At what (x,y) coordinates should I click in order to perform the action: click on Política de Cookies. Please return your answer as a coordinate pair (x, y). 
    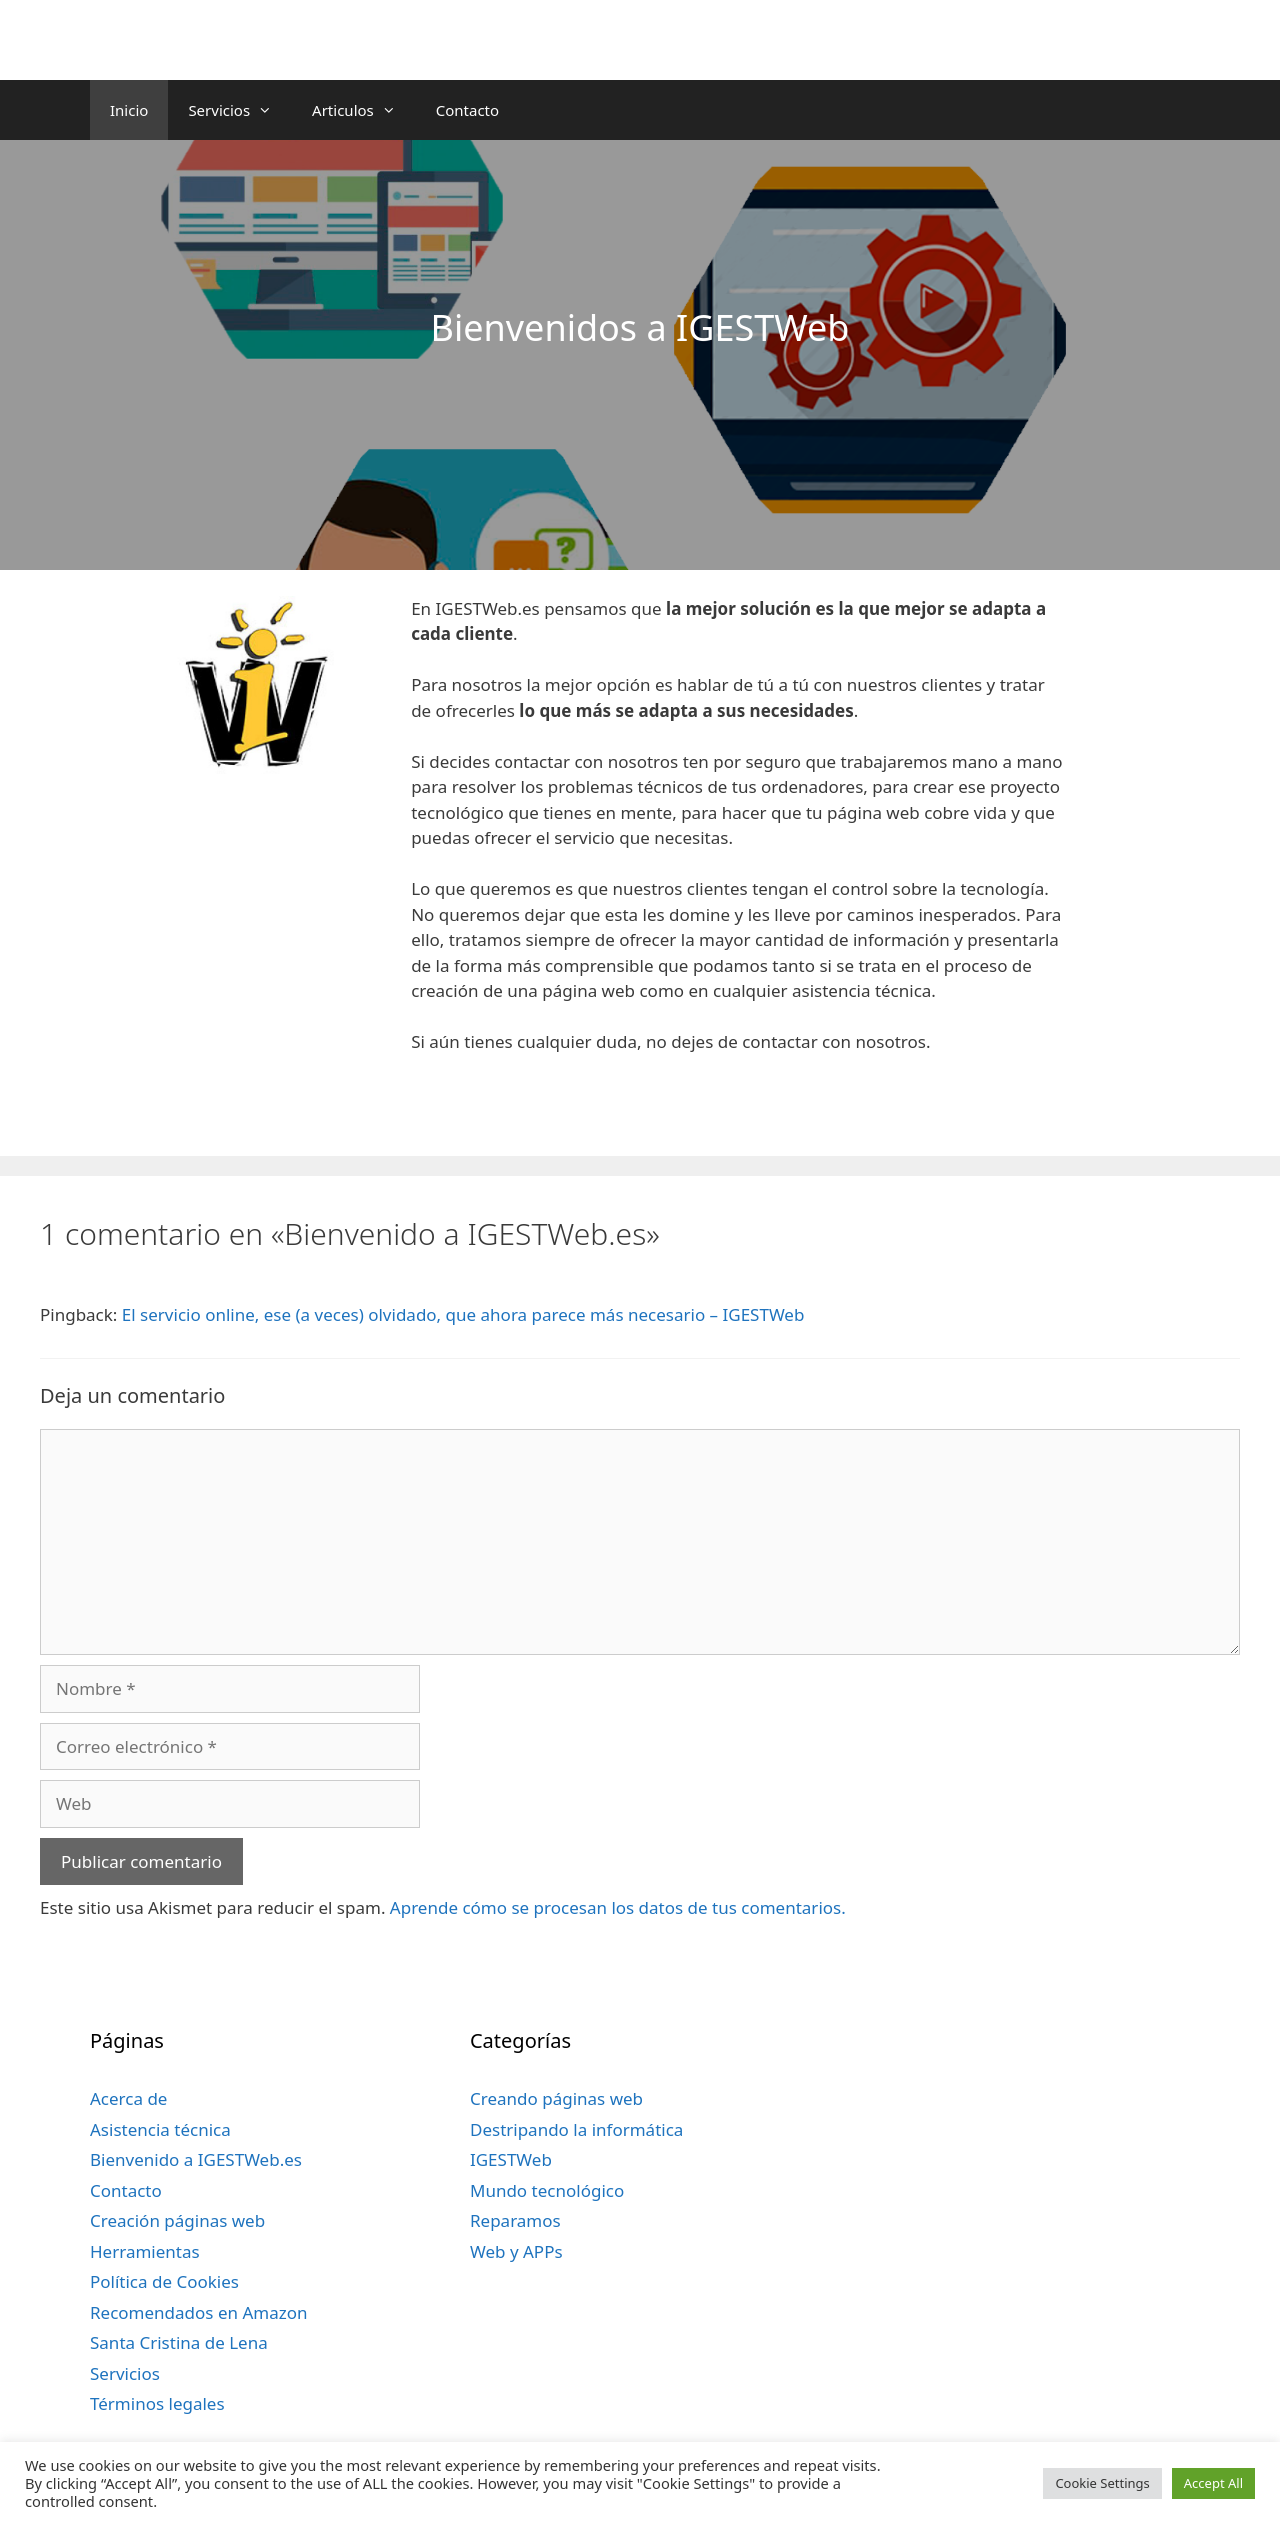
    Looking at the image, I should click on (164, 2281).